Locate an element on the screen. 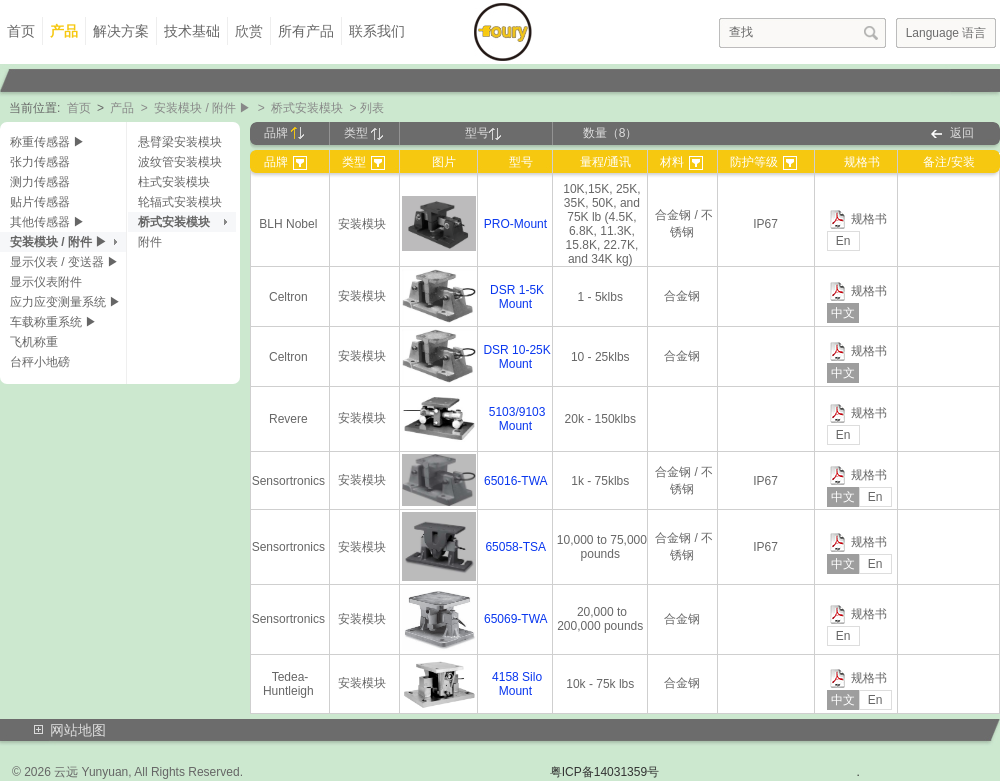  65069-TWA is located at coordinates (515, 619).